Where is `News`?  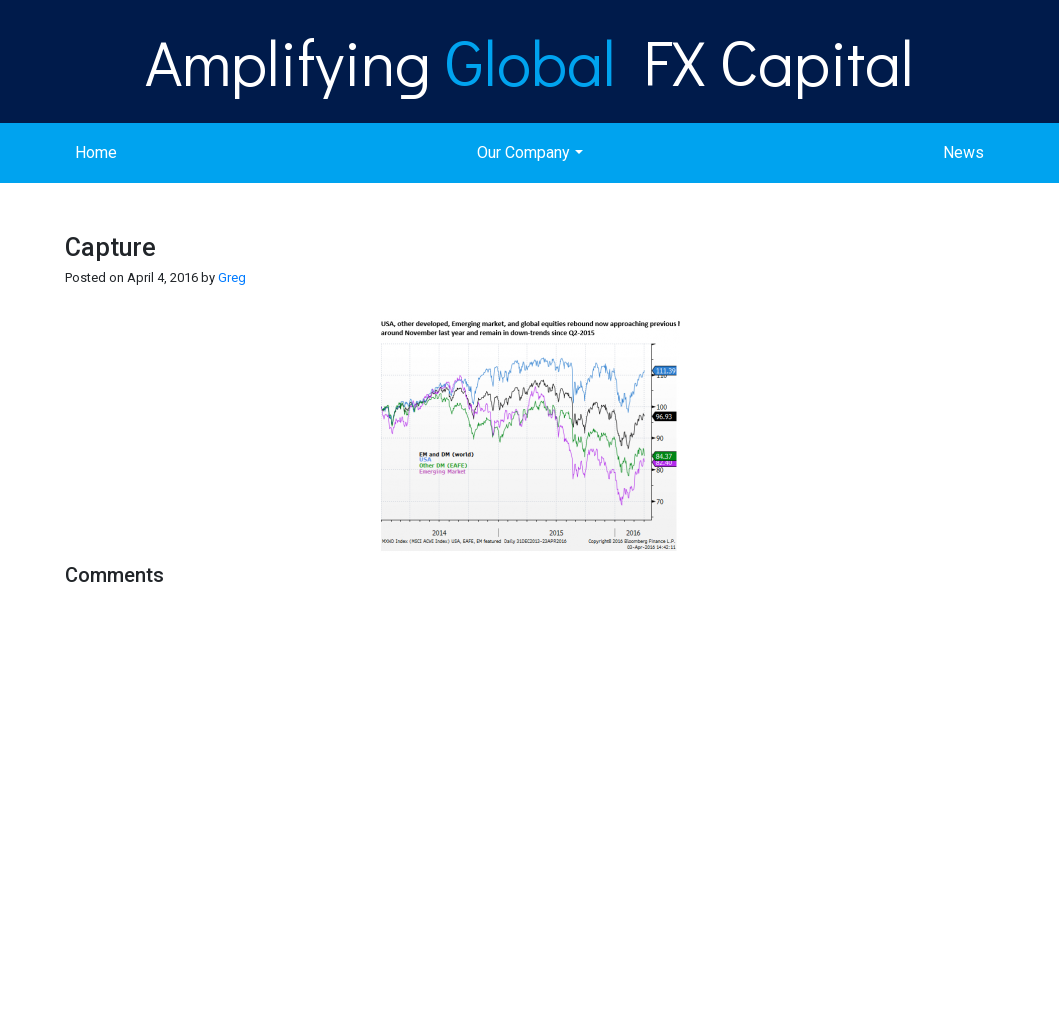
News is located at coordinates (963, 152).